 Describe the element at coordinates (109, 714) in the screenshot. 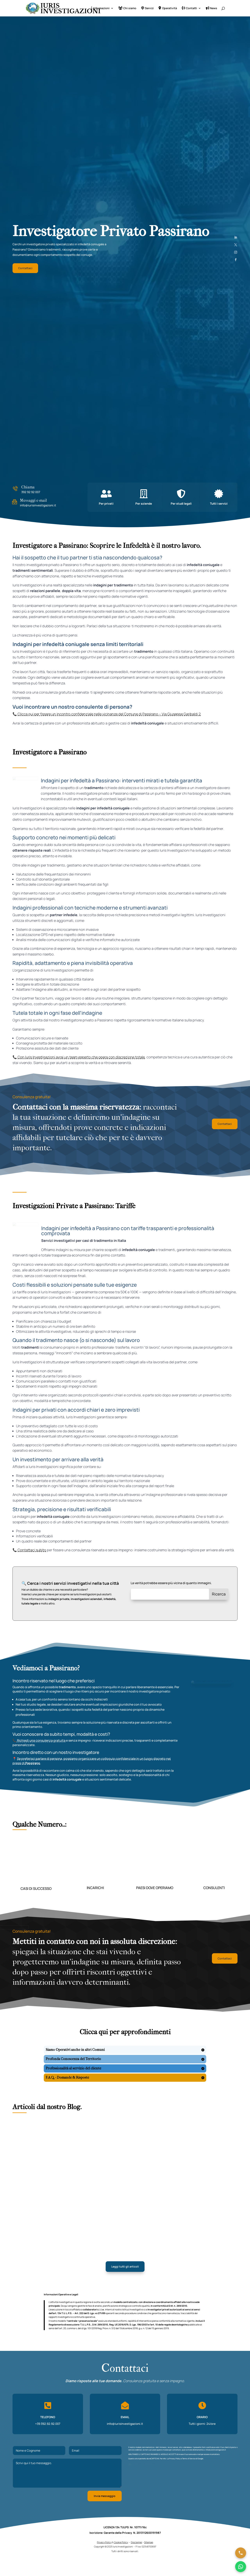

I see `Clicca qui per fissare un incontro confidenziale nelle vicinanze del Comune di Passirano – Via Giuseppe Garibaldi 2` at that location.